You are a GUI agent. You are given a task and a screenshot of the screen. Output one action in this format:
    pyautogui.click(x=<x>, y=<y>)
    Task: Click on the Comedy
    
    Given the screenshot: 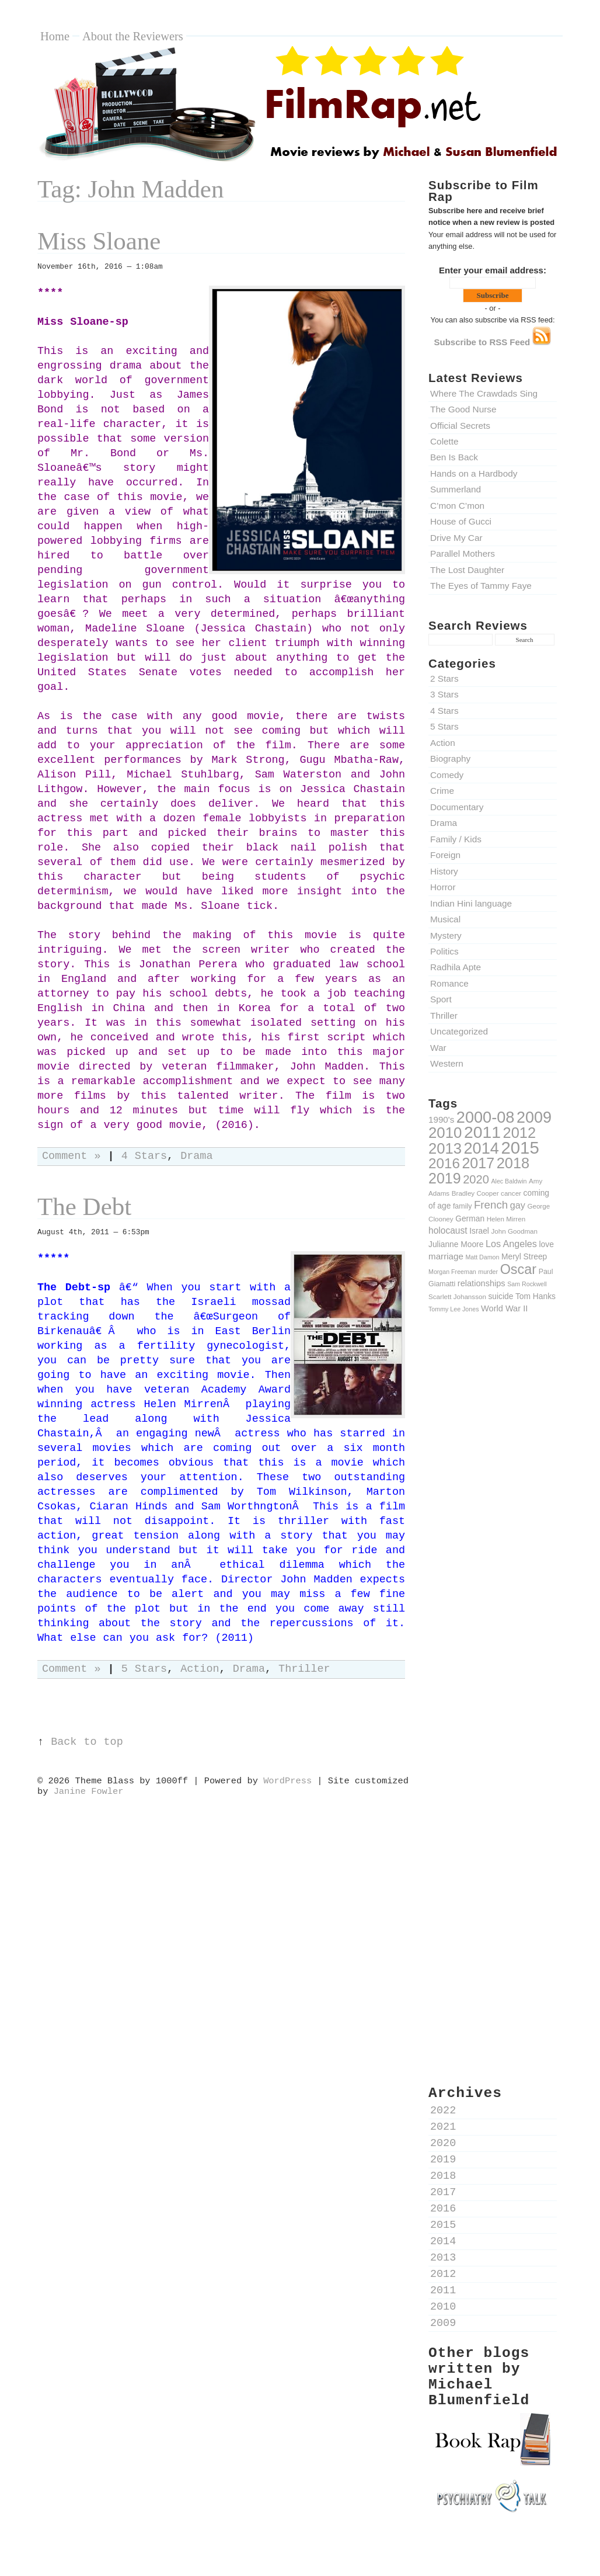 What is the action you would take?
    pyautogui.click(x=446, y=775)
    